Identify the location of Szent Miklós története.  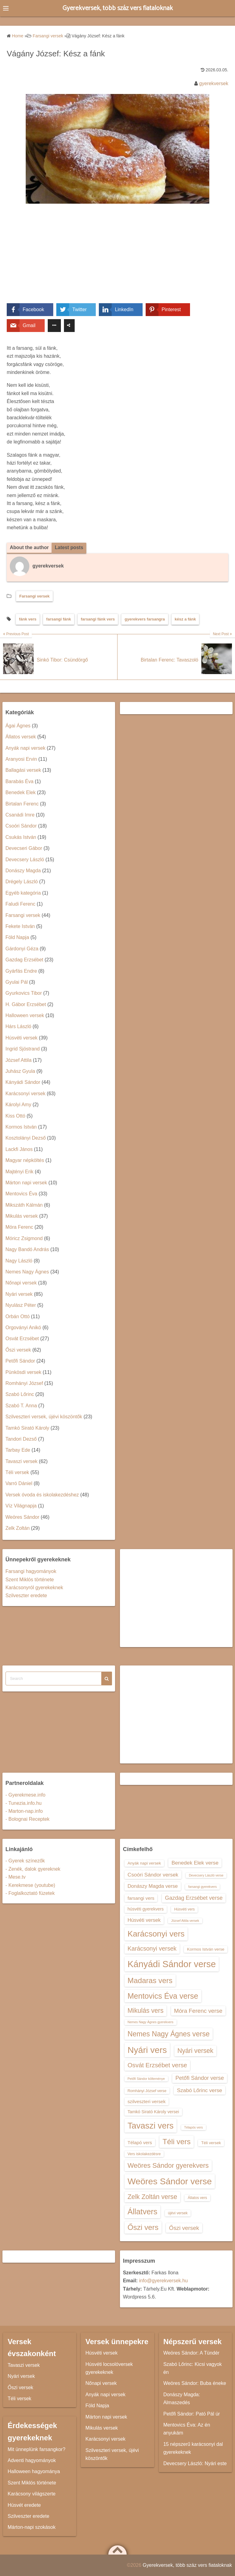
(30, 1579).